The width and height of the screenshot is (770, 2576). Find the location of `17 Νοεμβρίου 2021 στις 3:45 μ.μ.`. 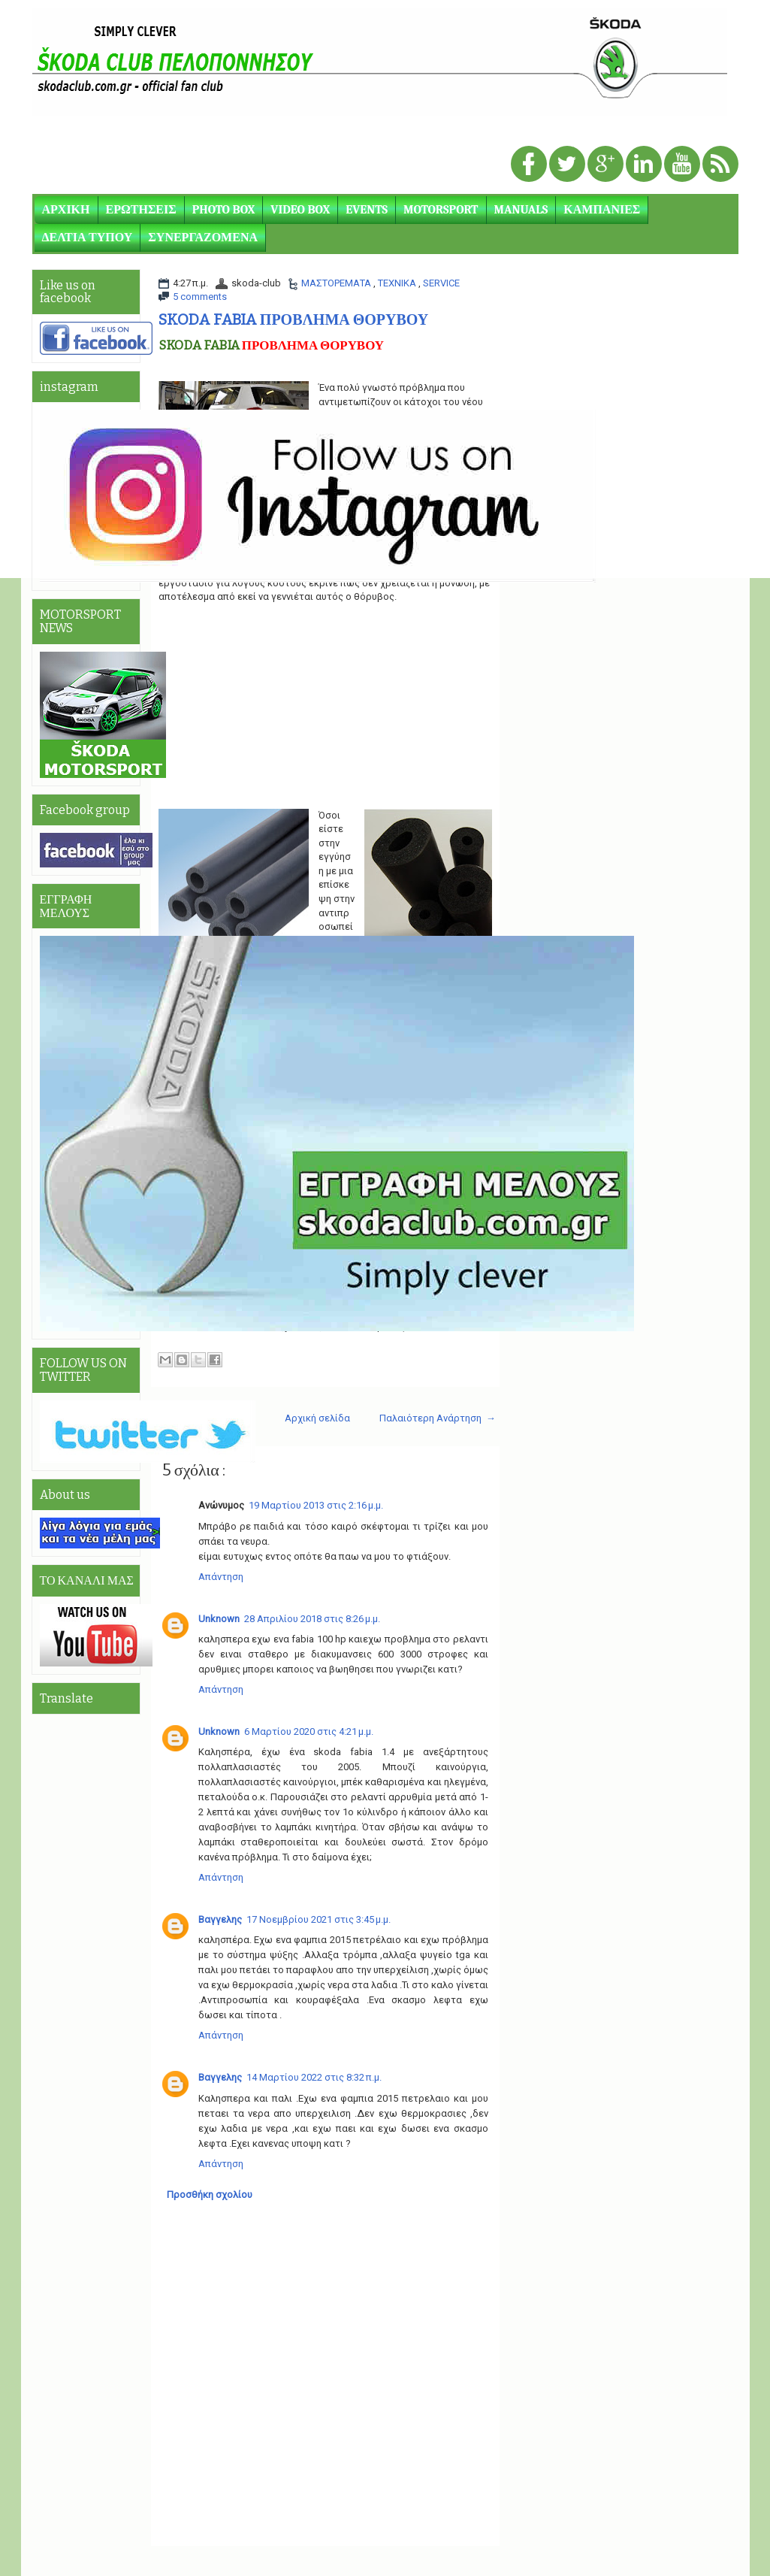

17 Νοεμβρίου 2021 στις 3:45 μ.μ. is located at coordinates (318, 1919).